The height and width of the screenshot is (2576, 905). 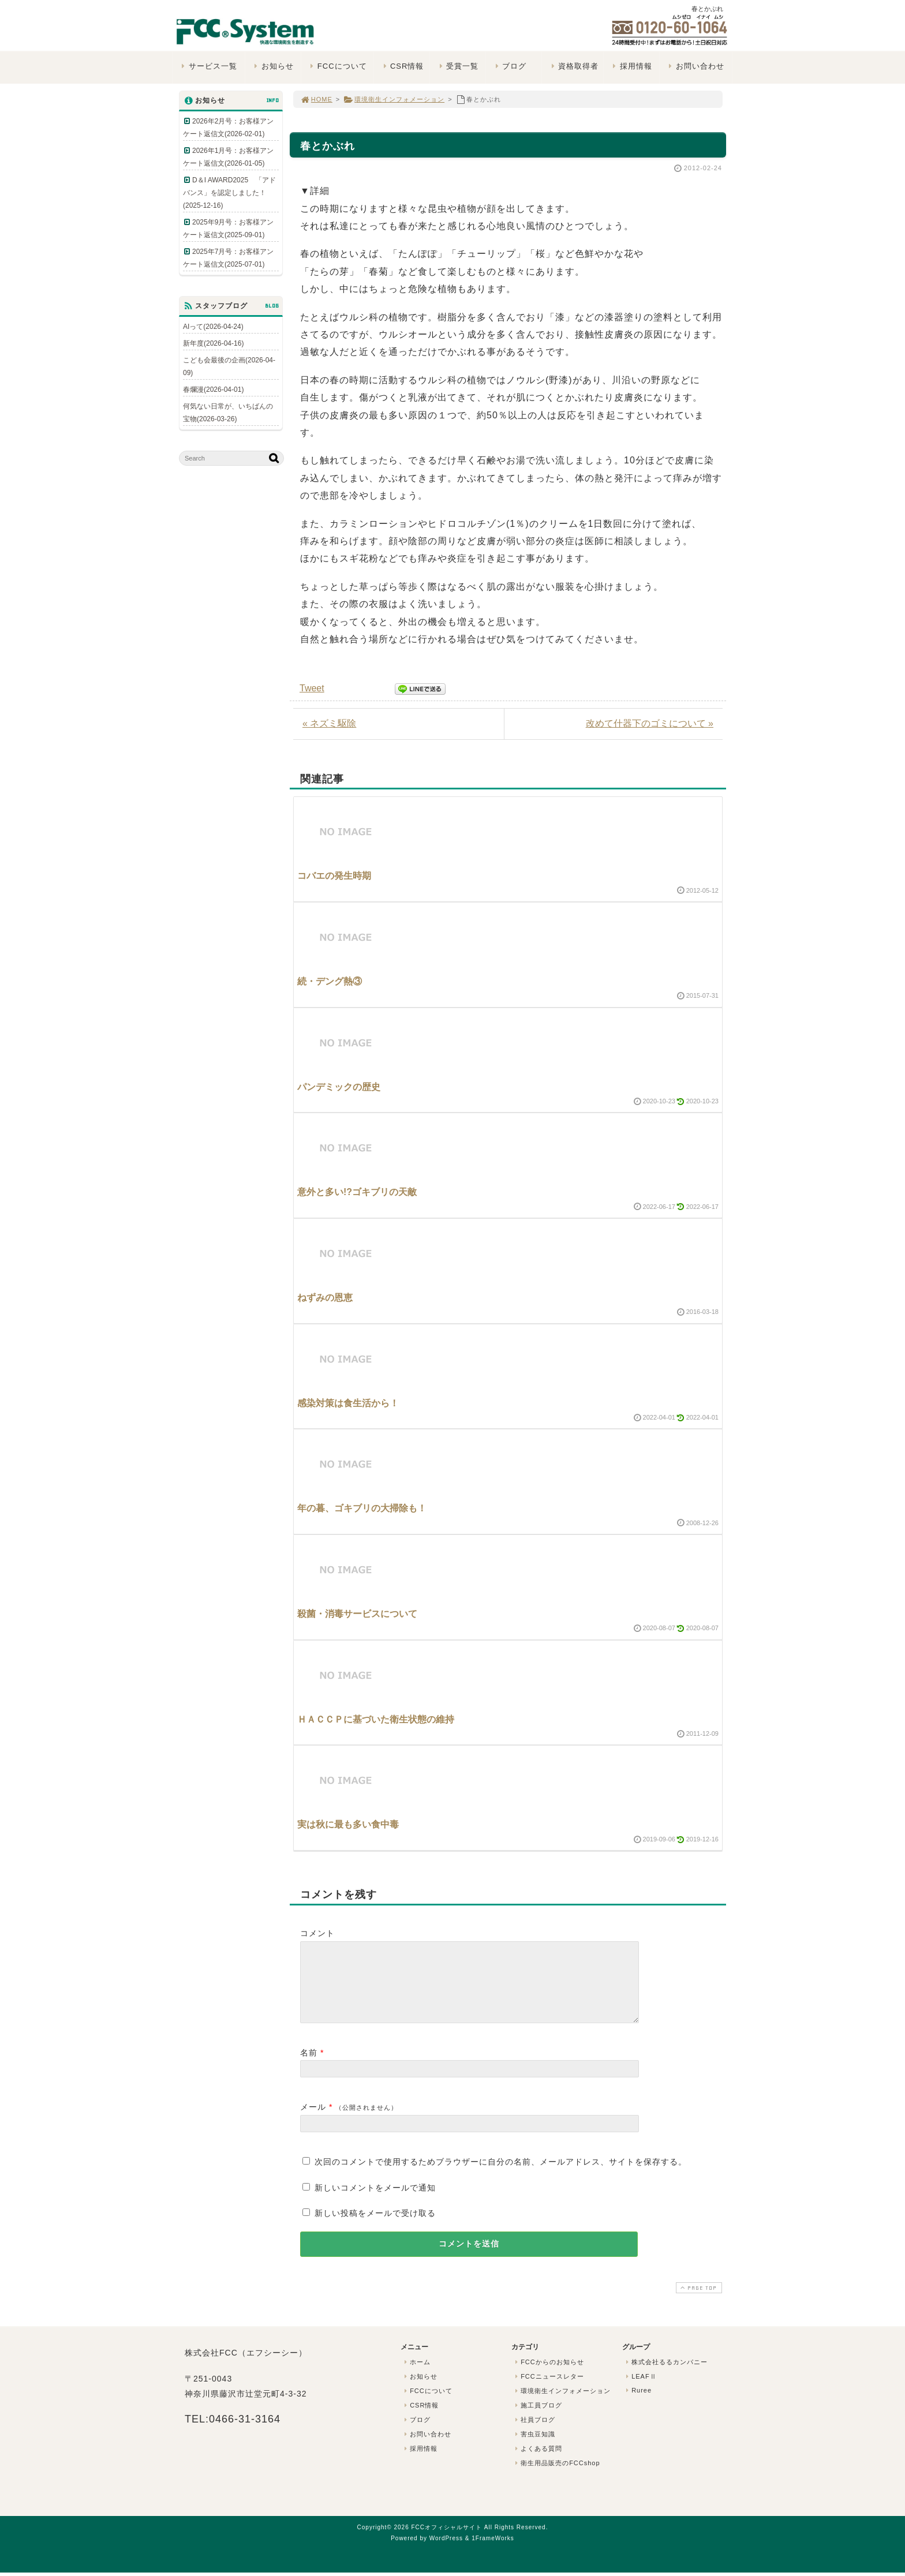 What do you see at coordinates (329, 981) in the screenshot?
I see `続・デング熱③` at bounding box center [329, 981].